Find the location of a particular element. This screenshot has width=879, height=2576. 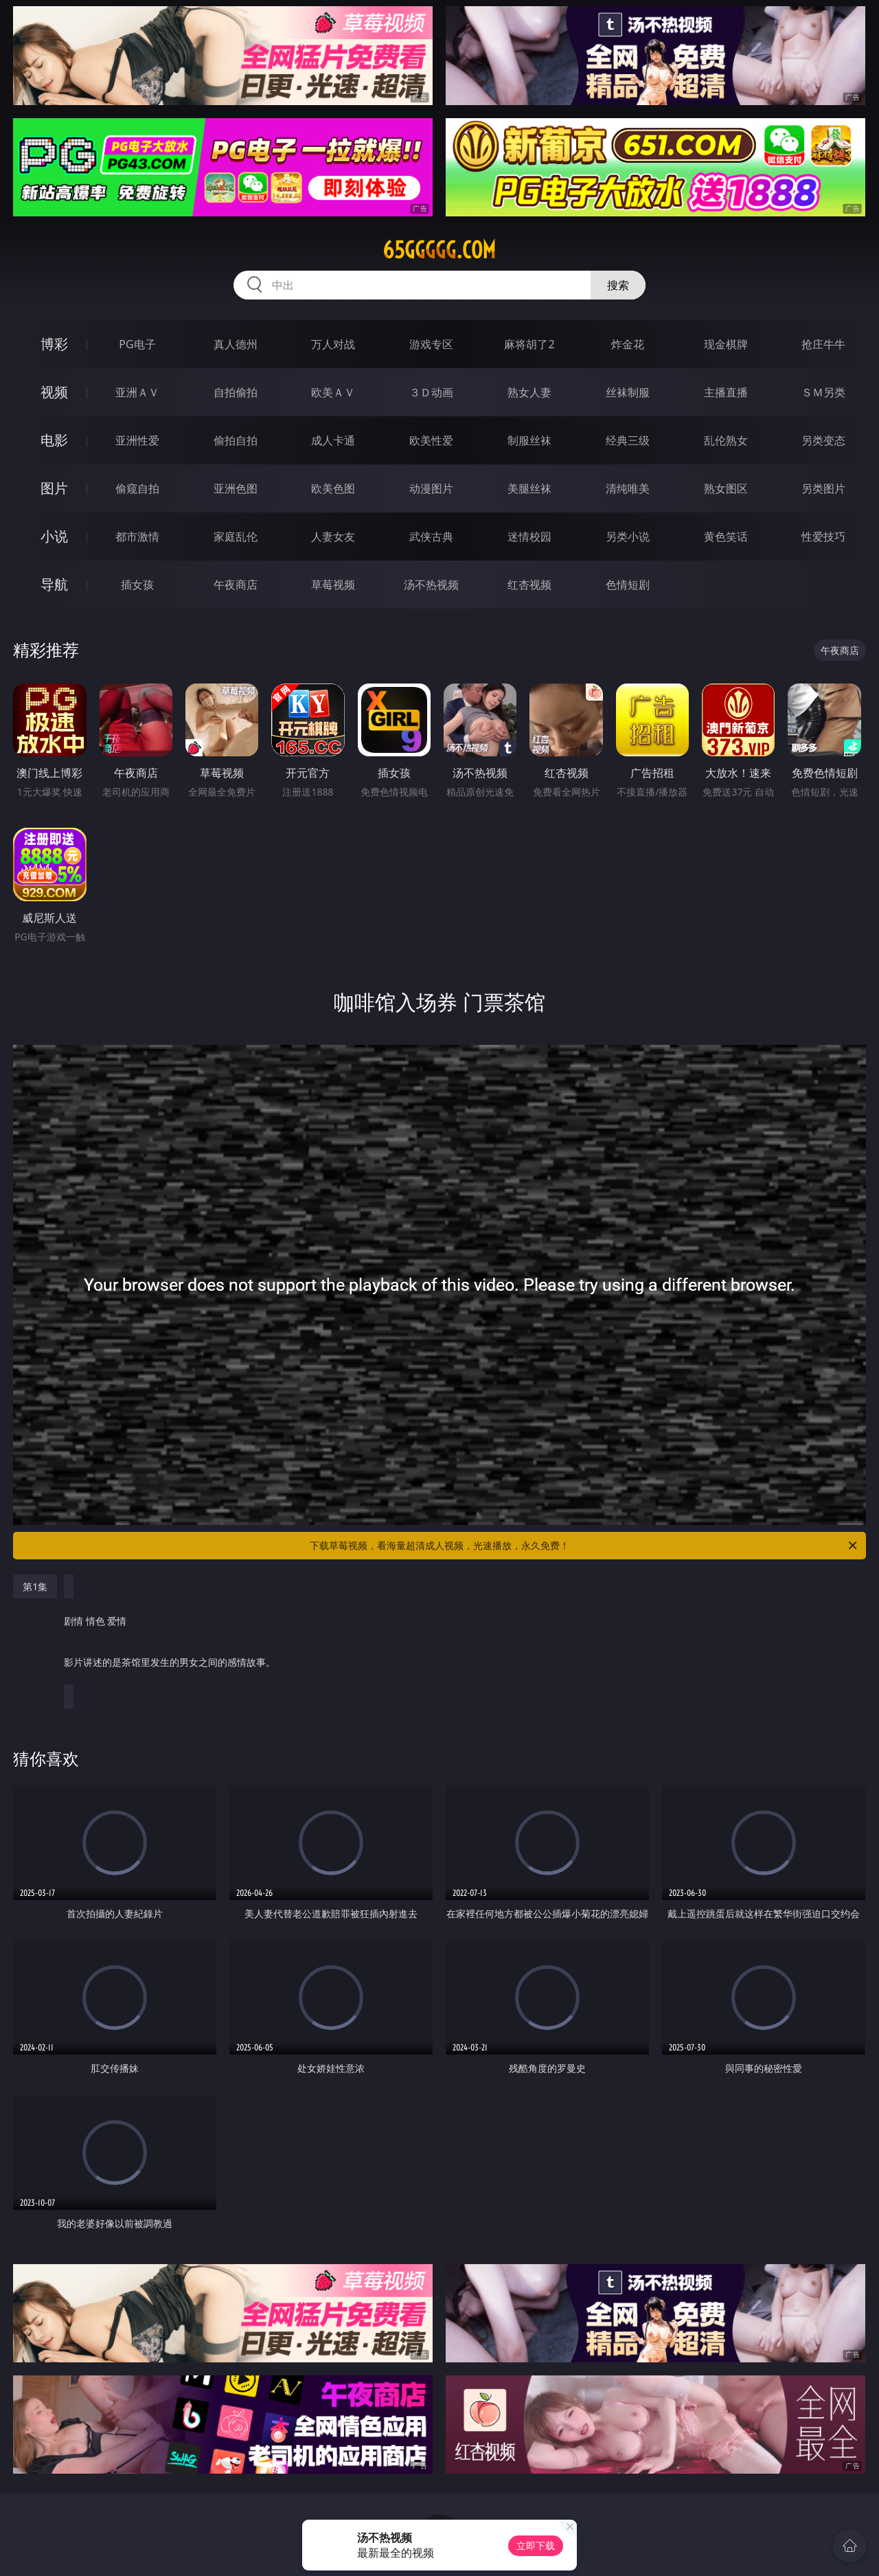

博彩 is located at coordinates (54, 344).